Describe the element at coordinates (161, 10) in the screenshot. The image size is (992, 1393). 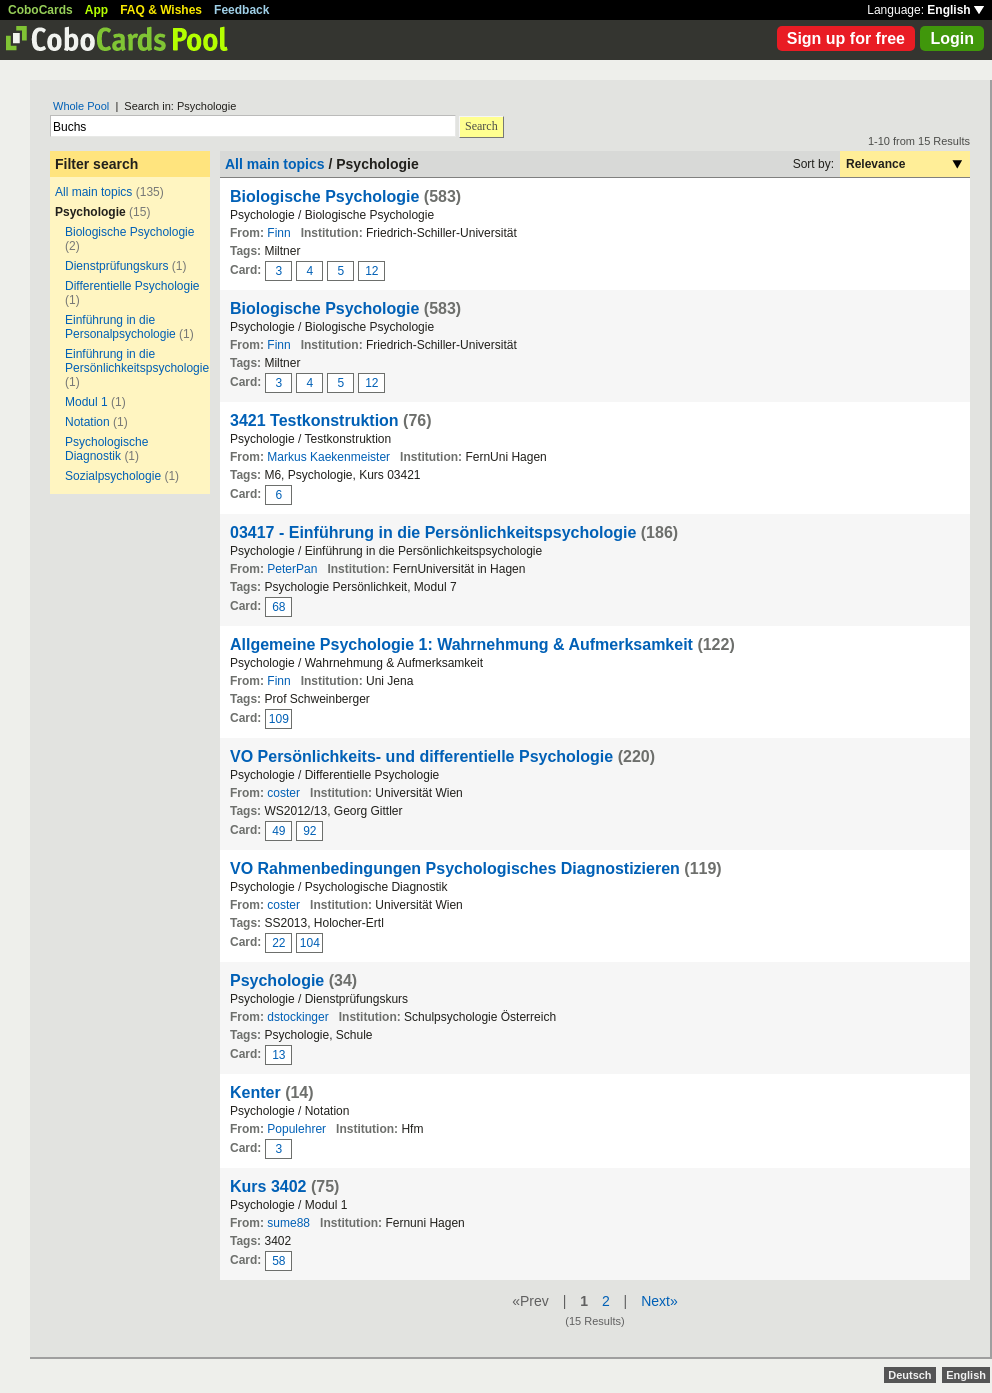
I see `FAQ & Wishes` at that location.